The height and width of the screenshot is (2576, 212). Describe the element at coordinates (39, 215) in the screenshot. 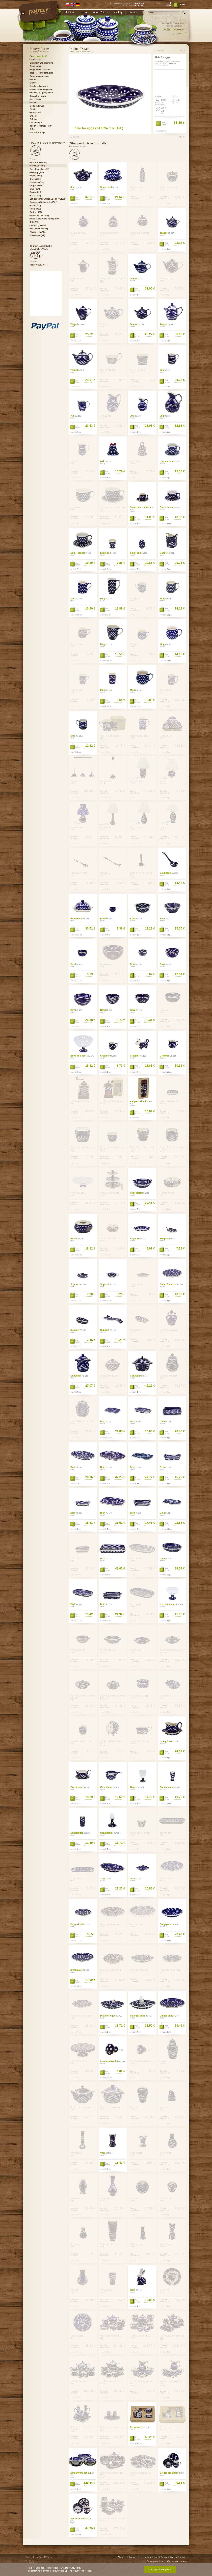

I see `Forest berries (D52)` at that location.